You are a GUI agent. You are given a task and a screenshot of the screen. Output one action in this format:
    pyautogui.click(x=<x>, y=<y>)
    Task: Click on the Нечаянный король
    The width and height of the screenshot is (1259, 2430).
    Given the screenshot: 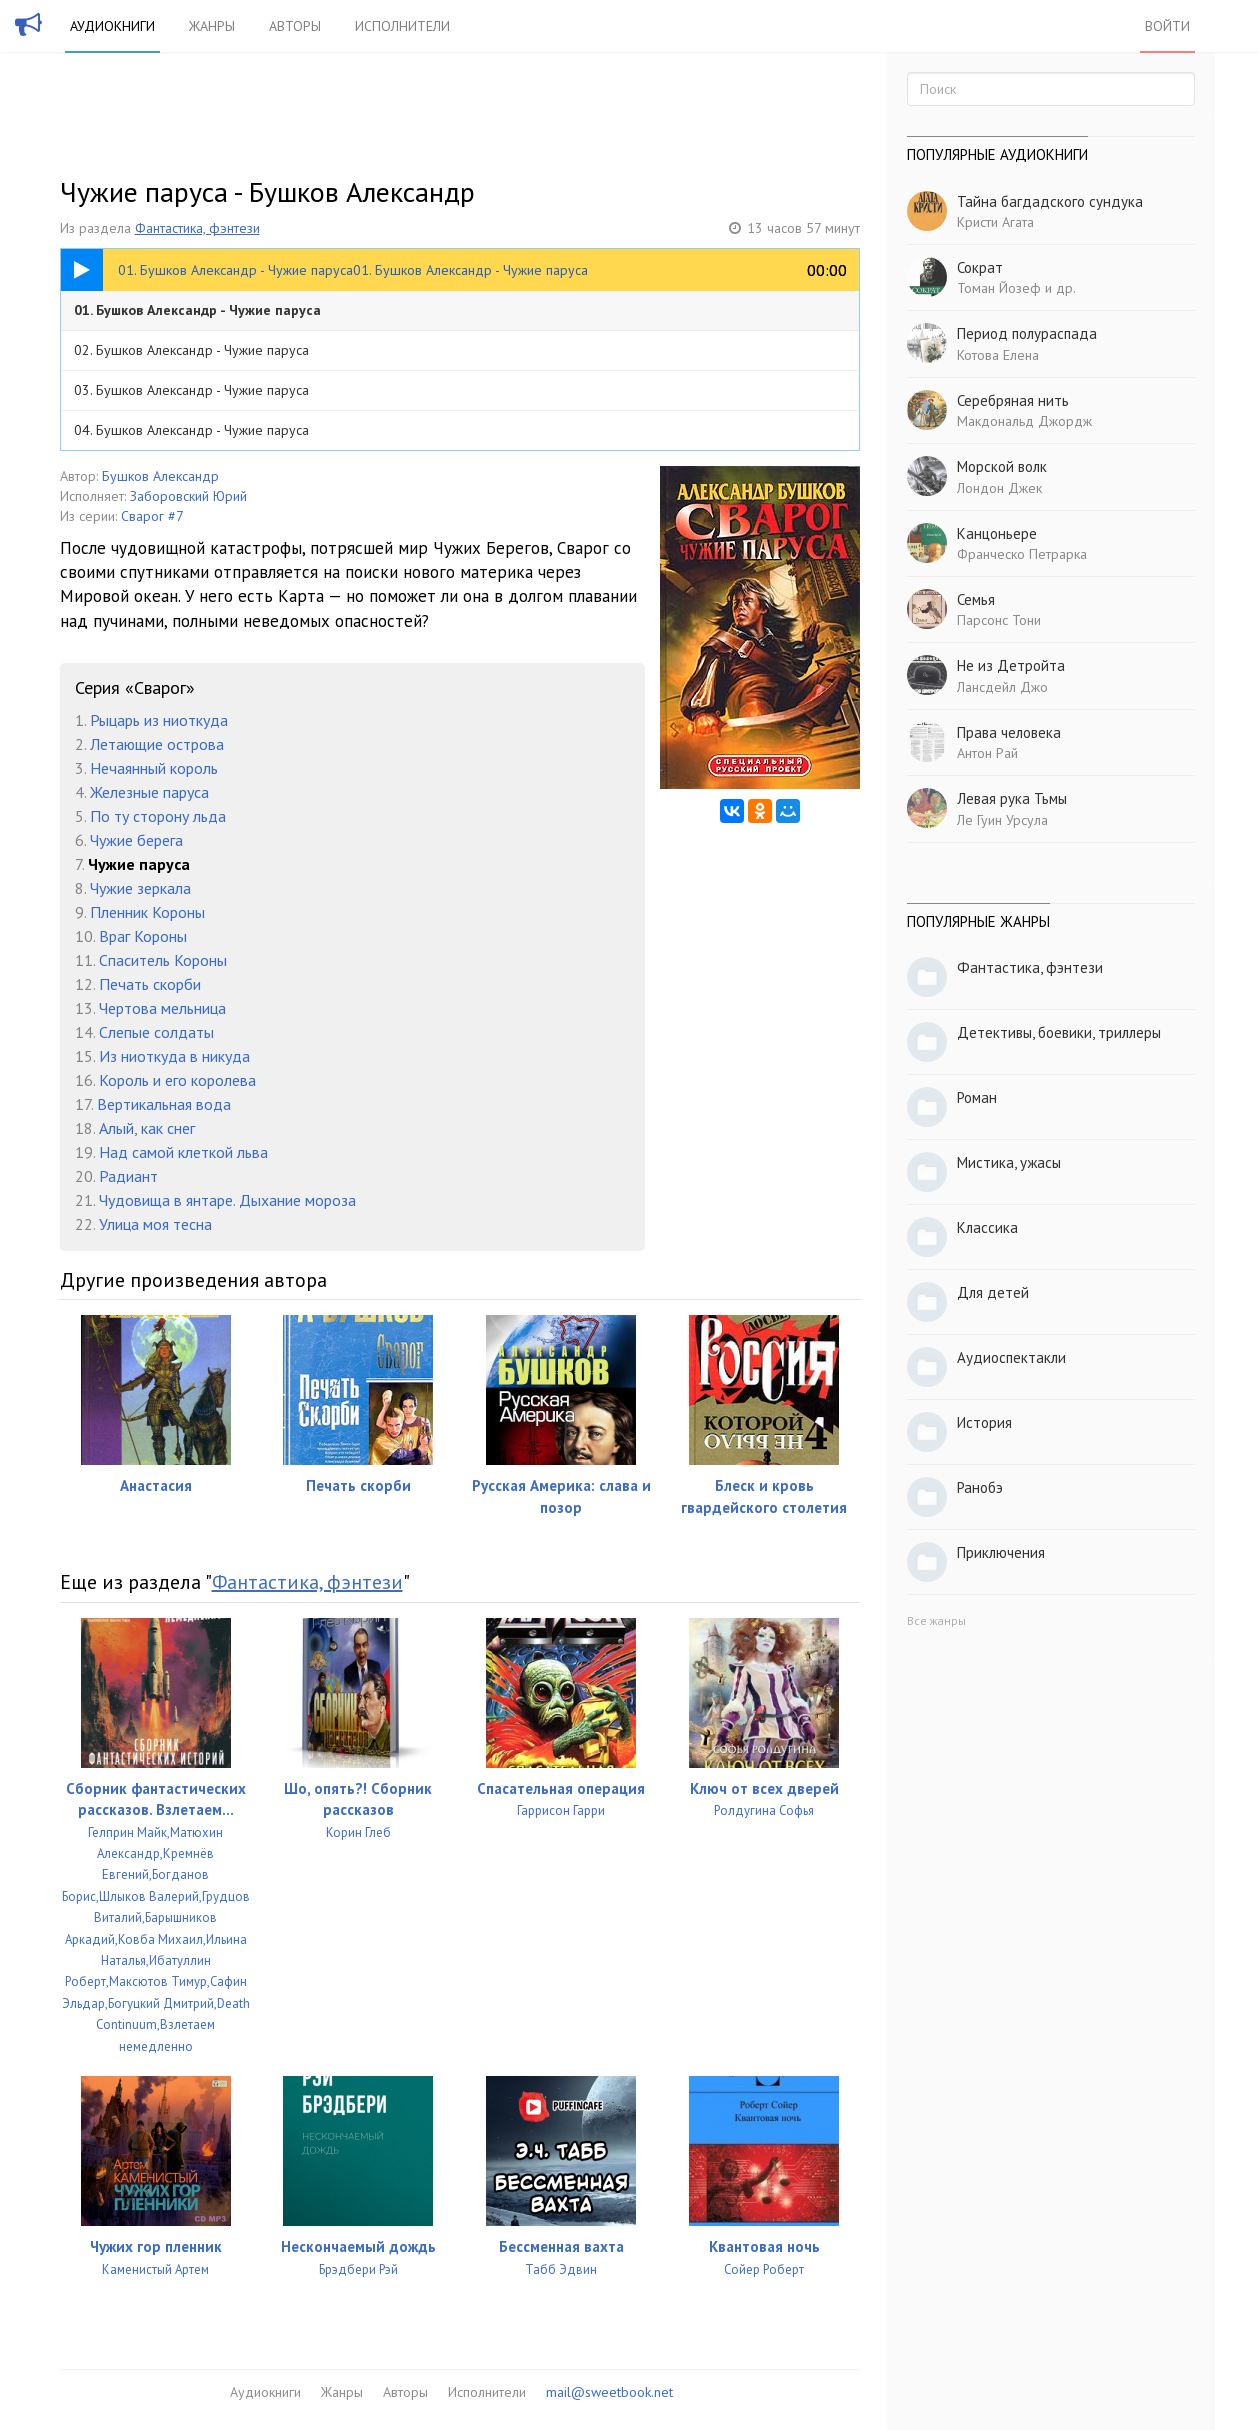 What is the action you would take?
    pyautogui.click(x=154, y=768)
    